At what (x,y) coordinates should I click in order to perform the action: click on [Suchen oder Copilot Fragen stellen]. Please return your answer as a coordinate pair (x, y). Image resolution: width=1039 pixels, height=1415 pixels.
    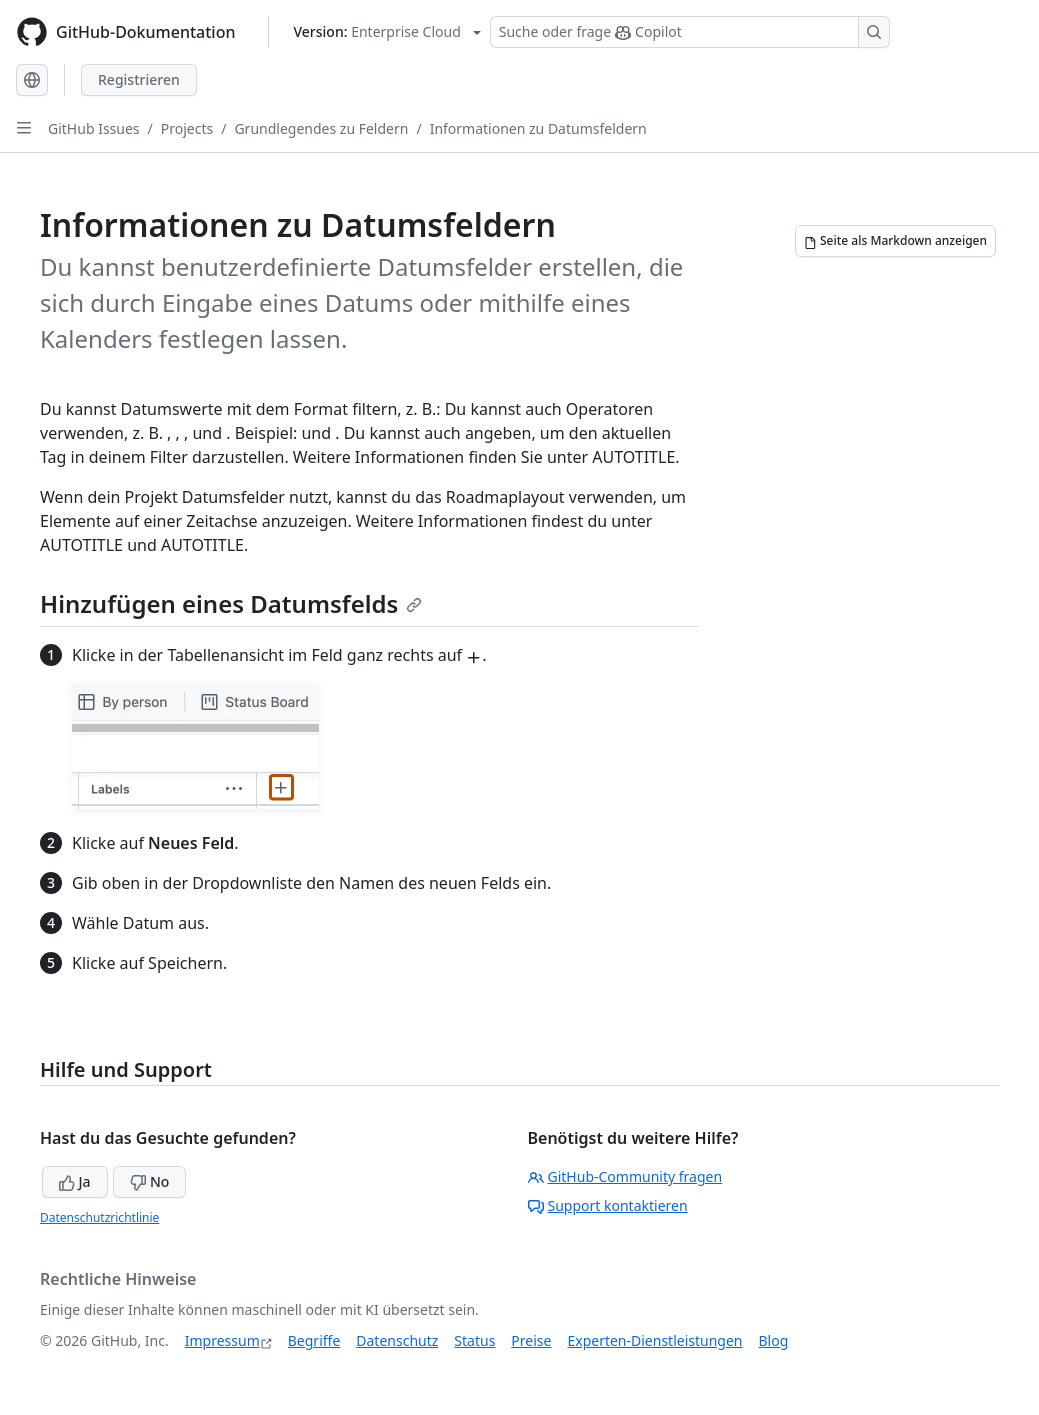
    Looking at the image, I should click on (690, 32).